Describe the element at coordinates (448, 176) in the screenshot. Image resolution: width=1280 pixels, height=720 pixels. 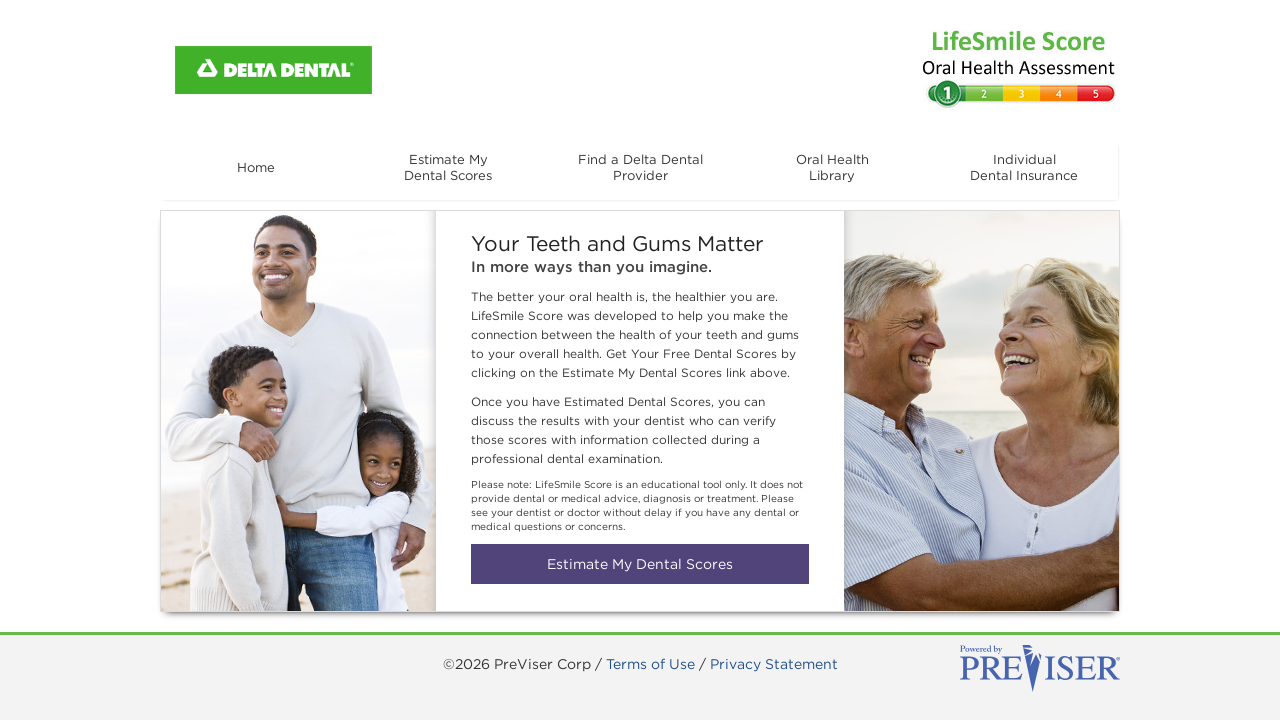
I see `Estimate MyDental Scores` at that location.